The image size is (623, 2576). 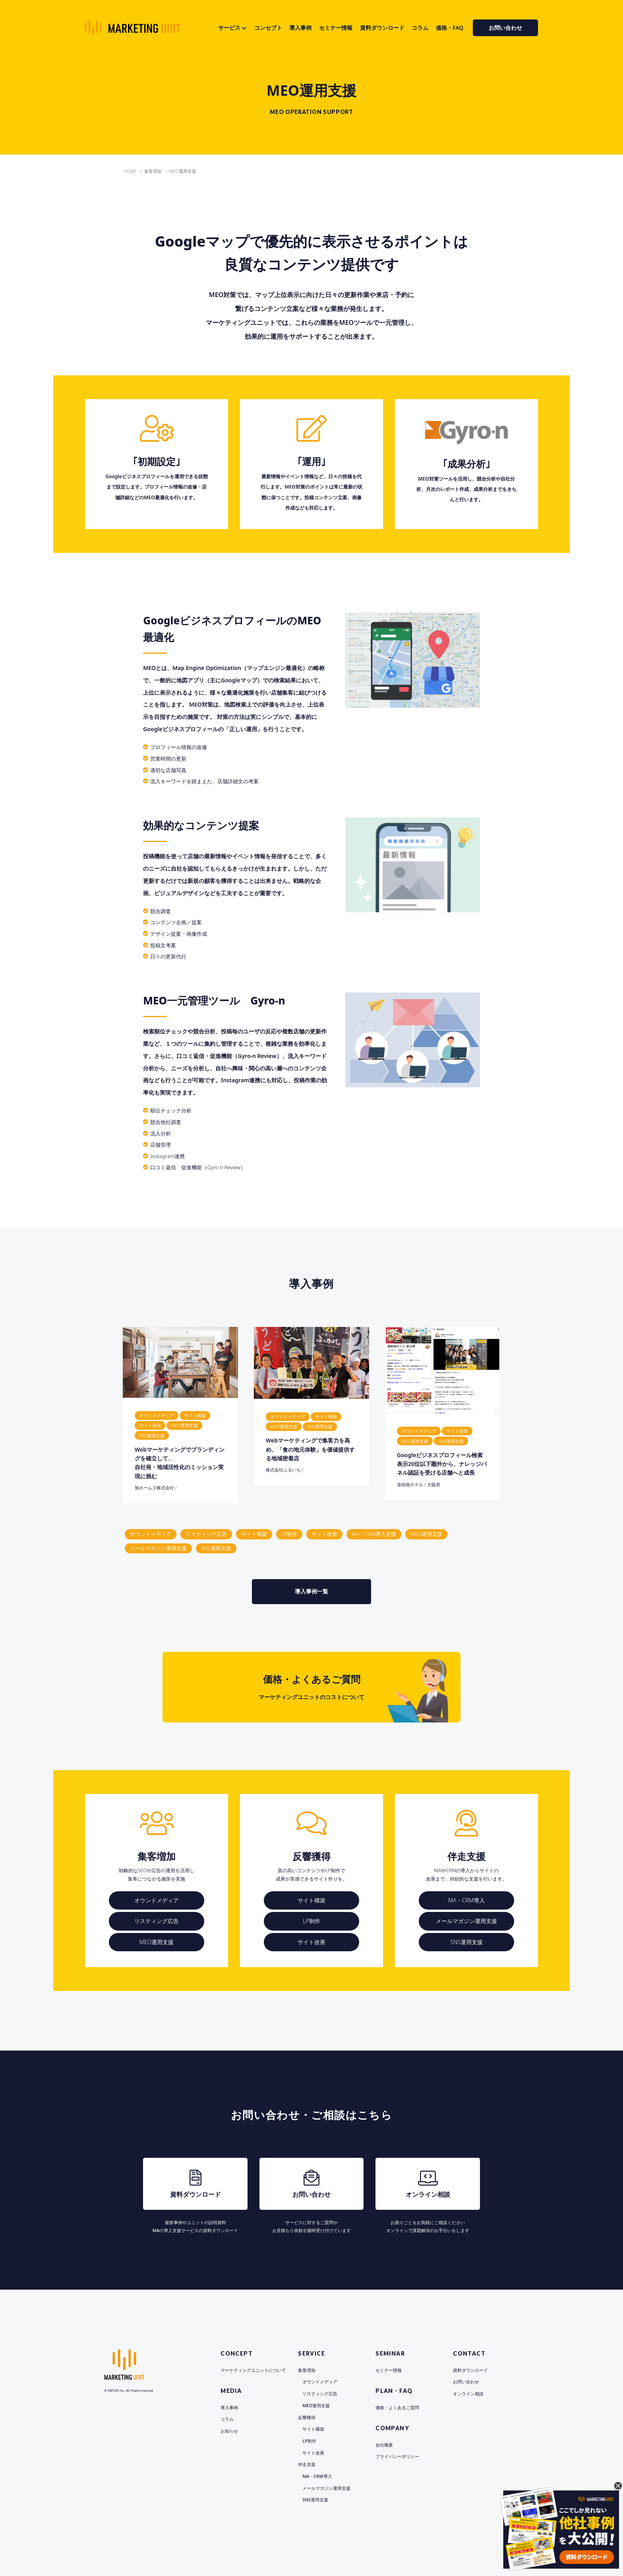 I want to click on セミナー情報, so click(x=335, y=27).